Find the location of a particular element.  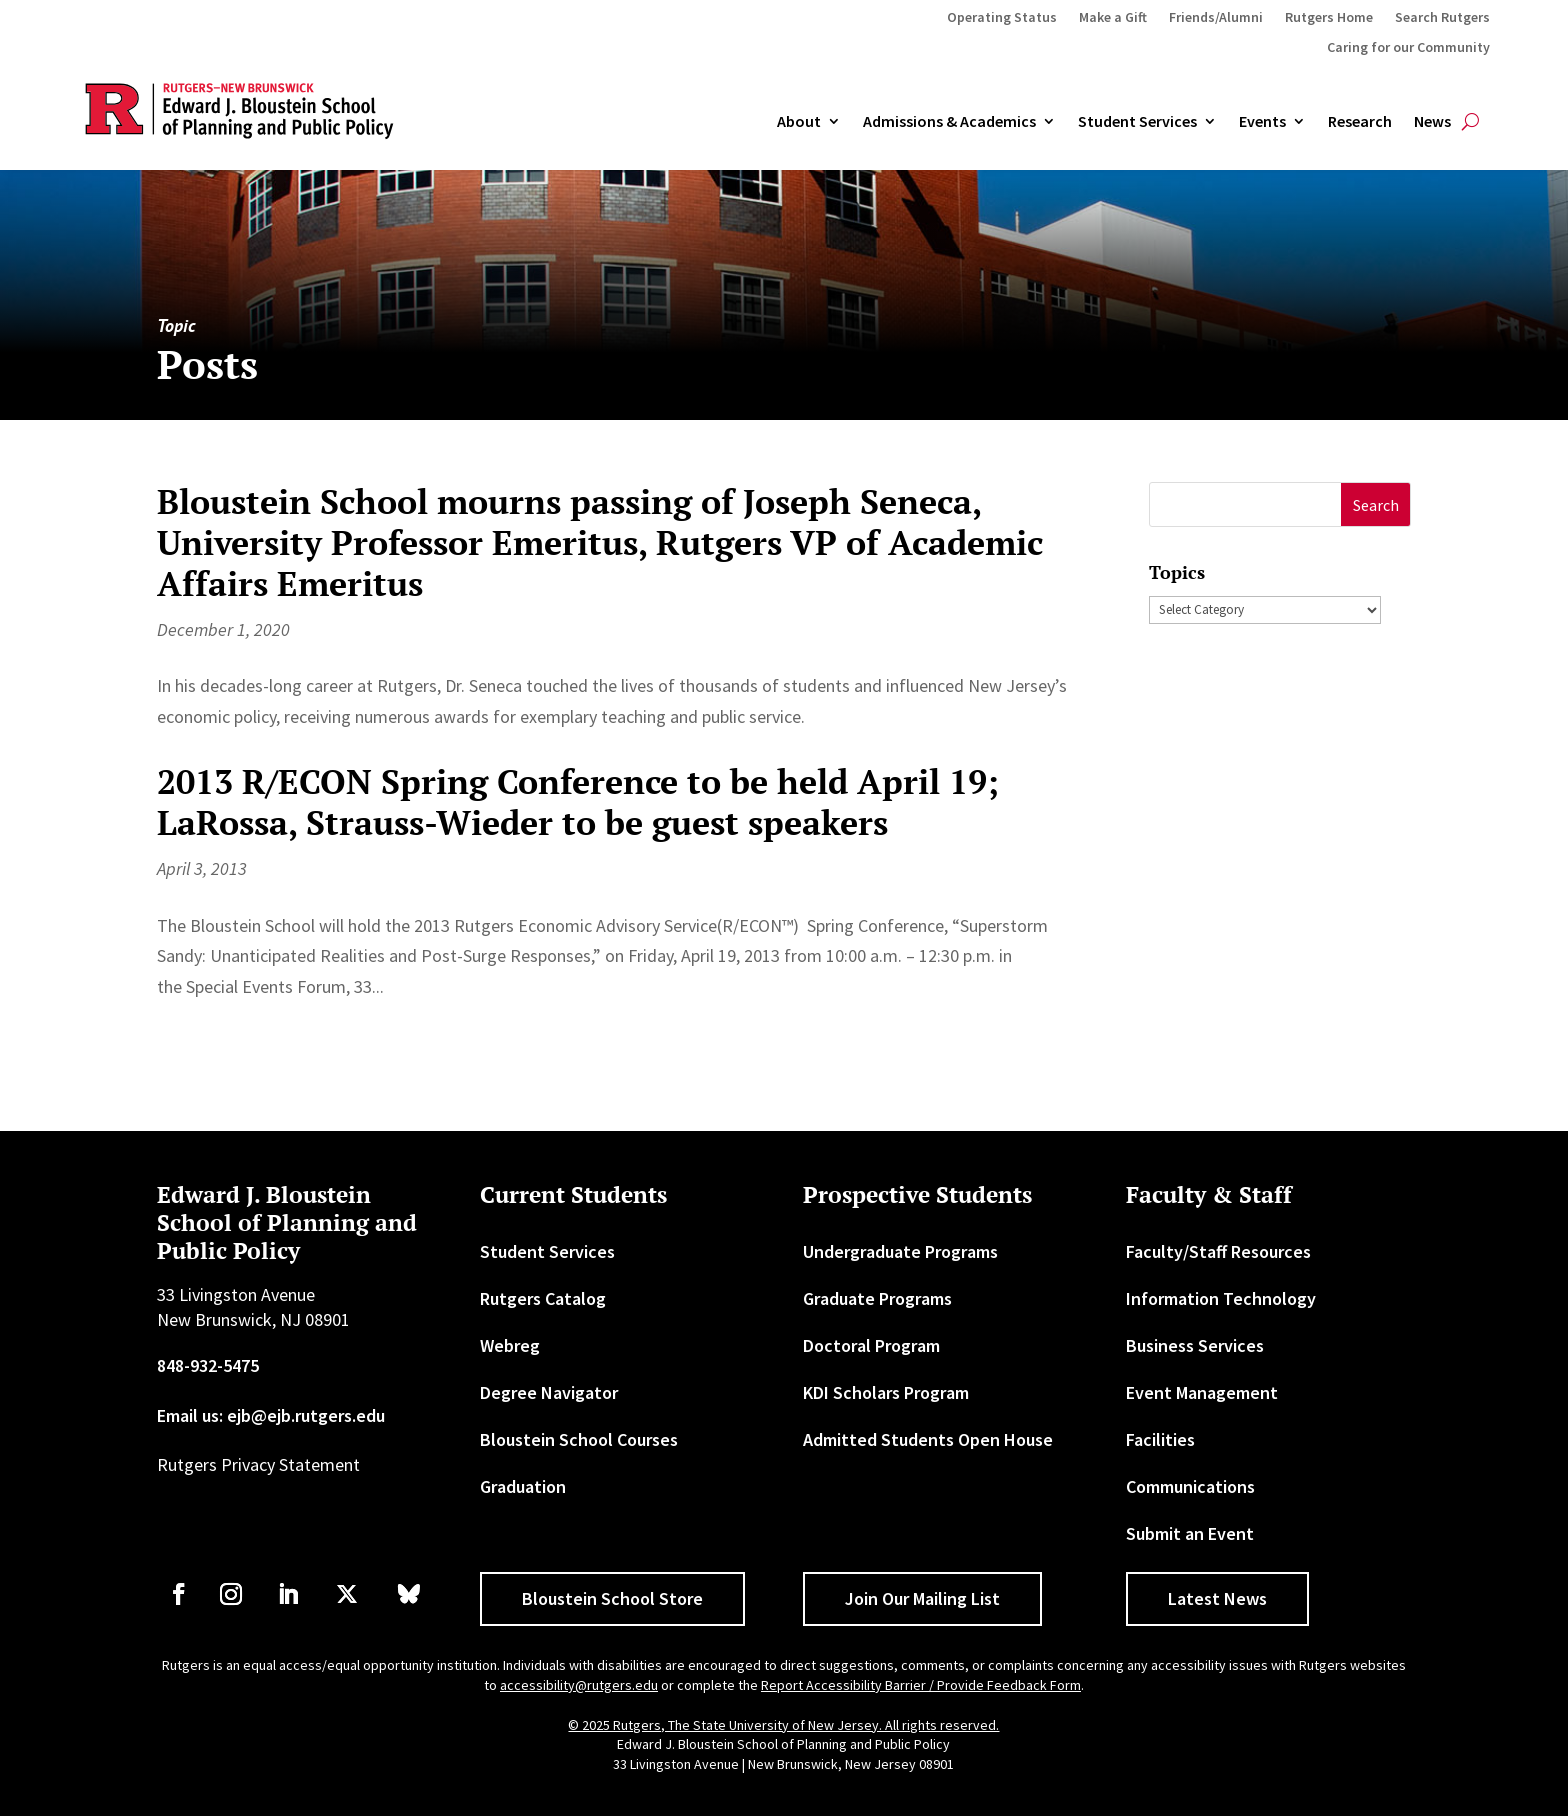

[S] is located at coordinates (1245, 504).